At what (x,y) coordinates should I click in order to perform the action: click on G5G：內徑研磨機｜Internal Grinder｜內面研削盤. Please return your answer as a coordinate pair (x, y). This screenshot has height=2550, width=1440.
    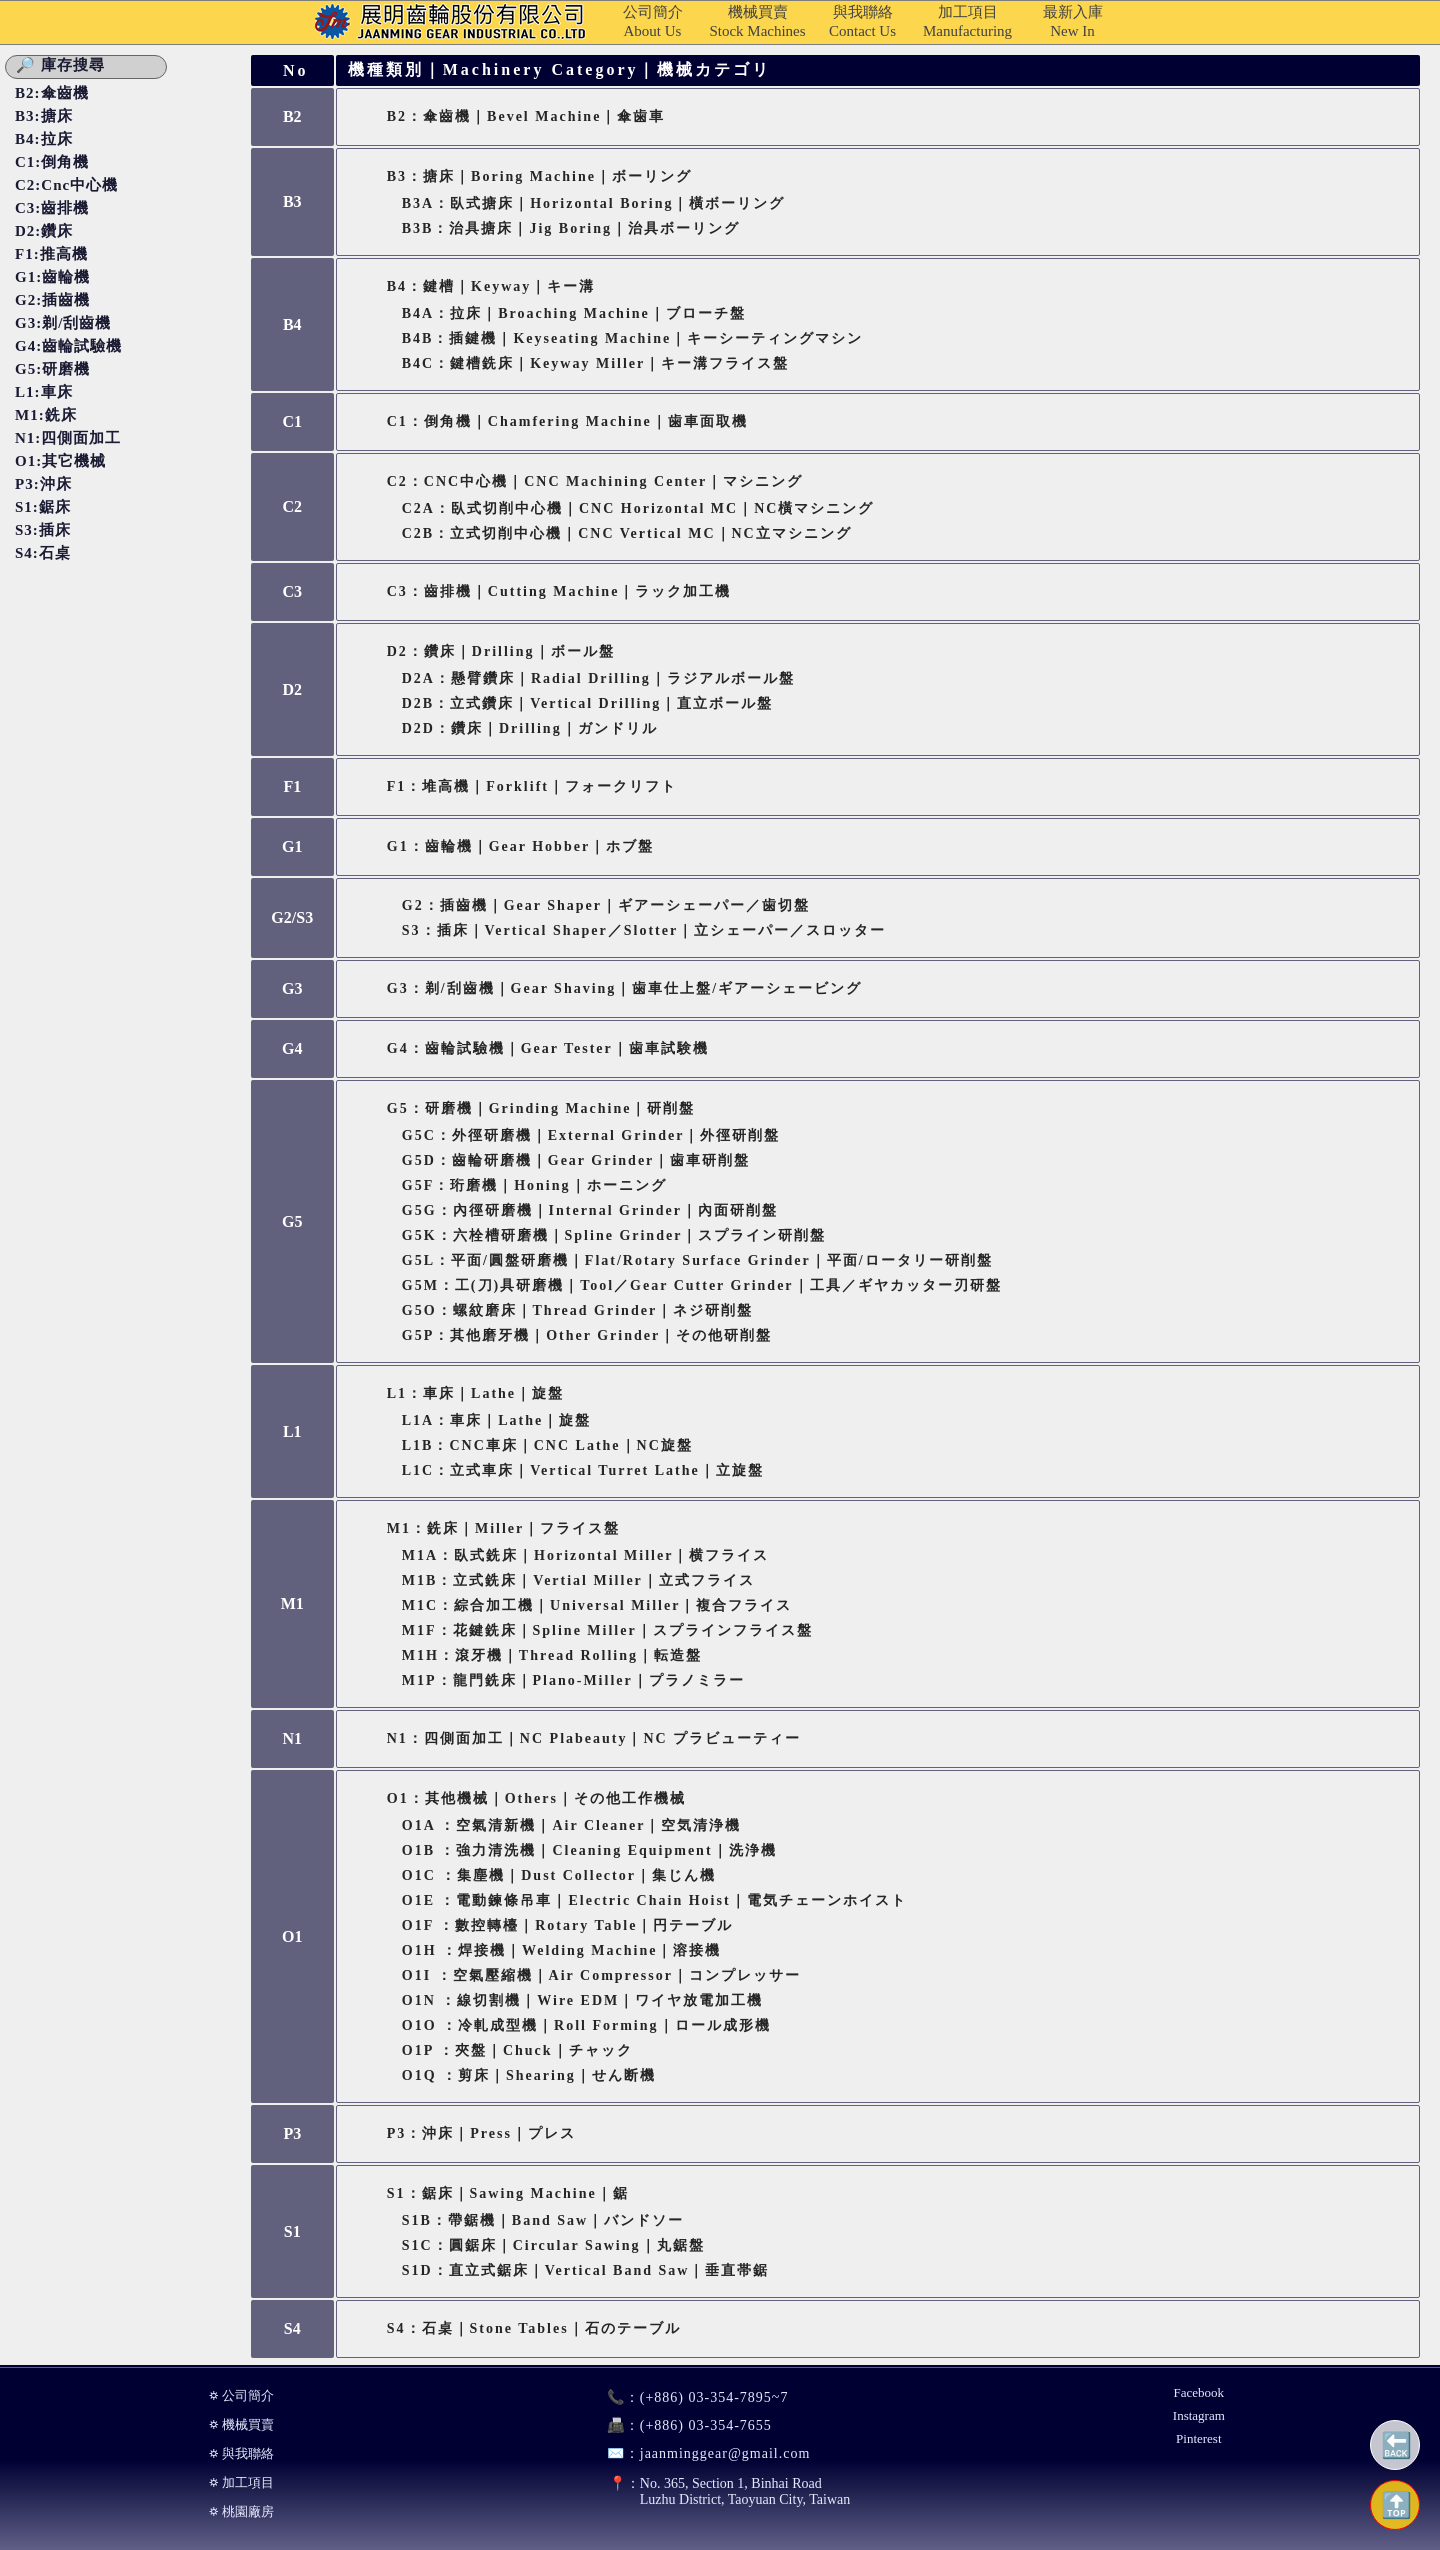
    Looking at the image, I should click on (590, 1210).